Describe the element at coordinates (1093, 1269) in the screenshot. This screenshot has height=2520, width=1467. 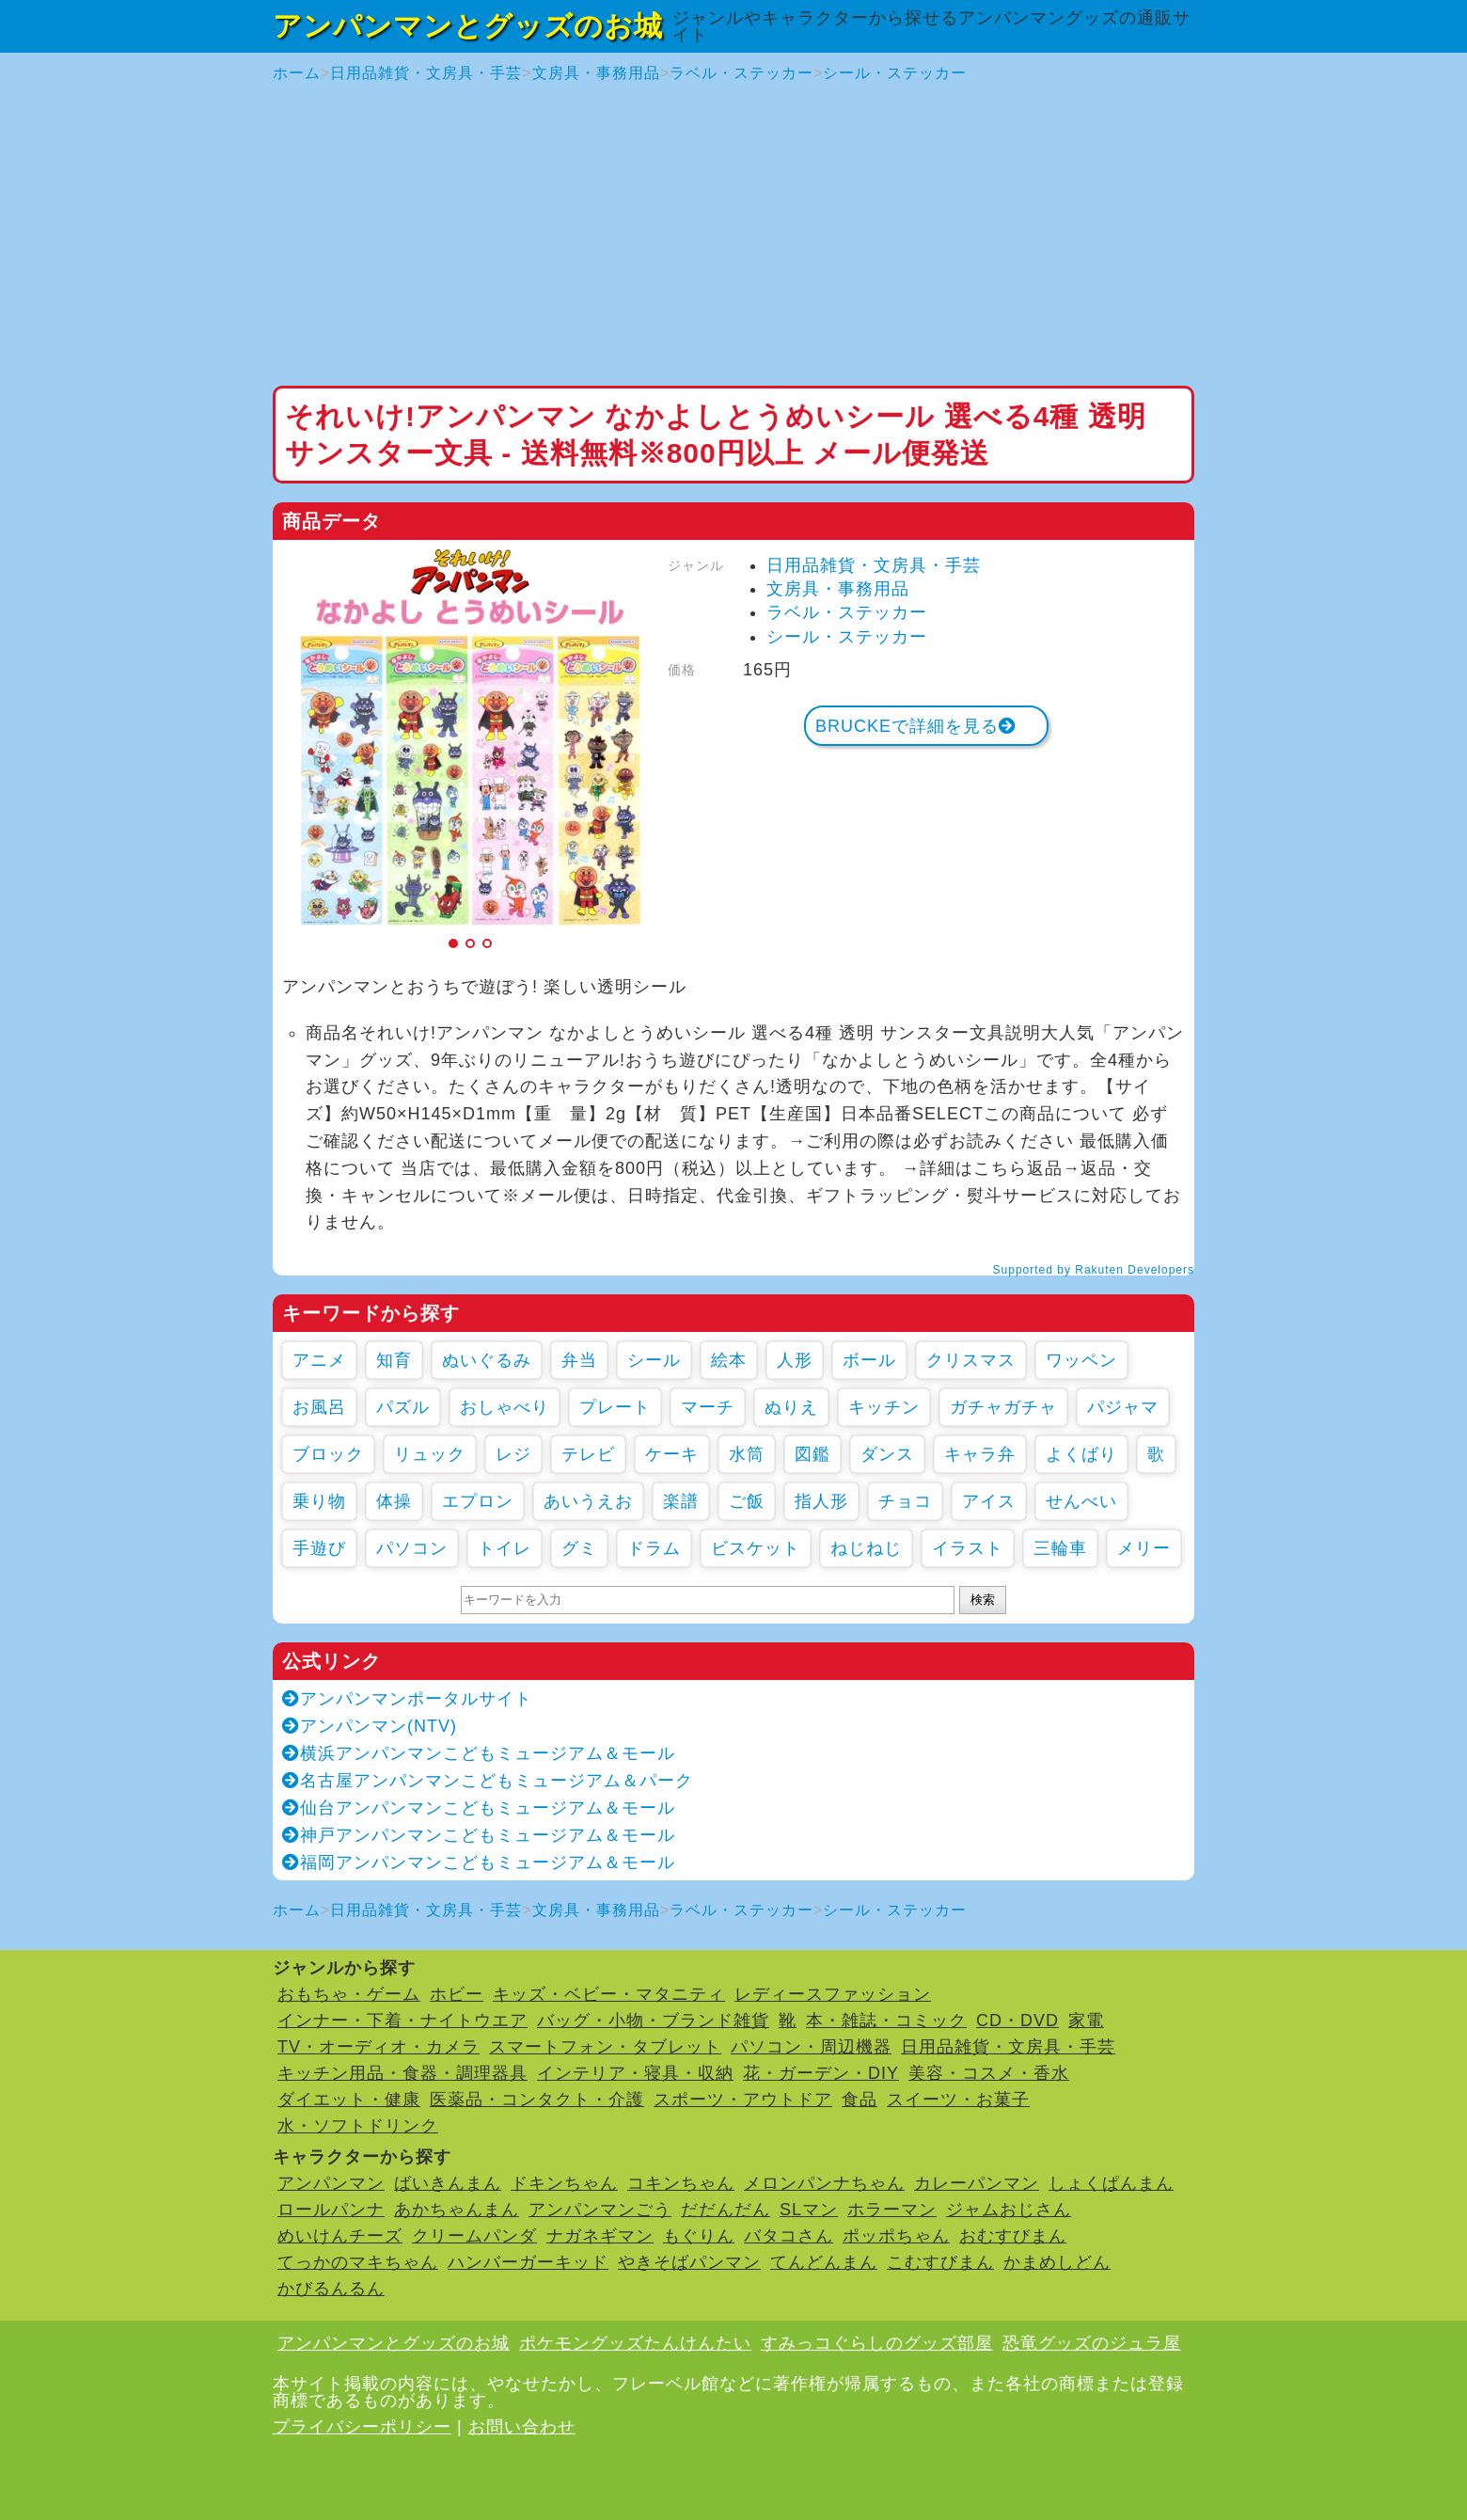
I see `Supported by Rakuten Developers` at that location.